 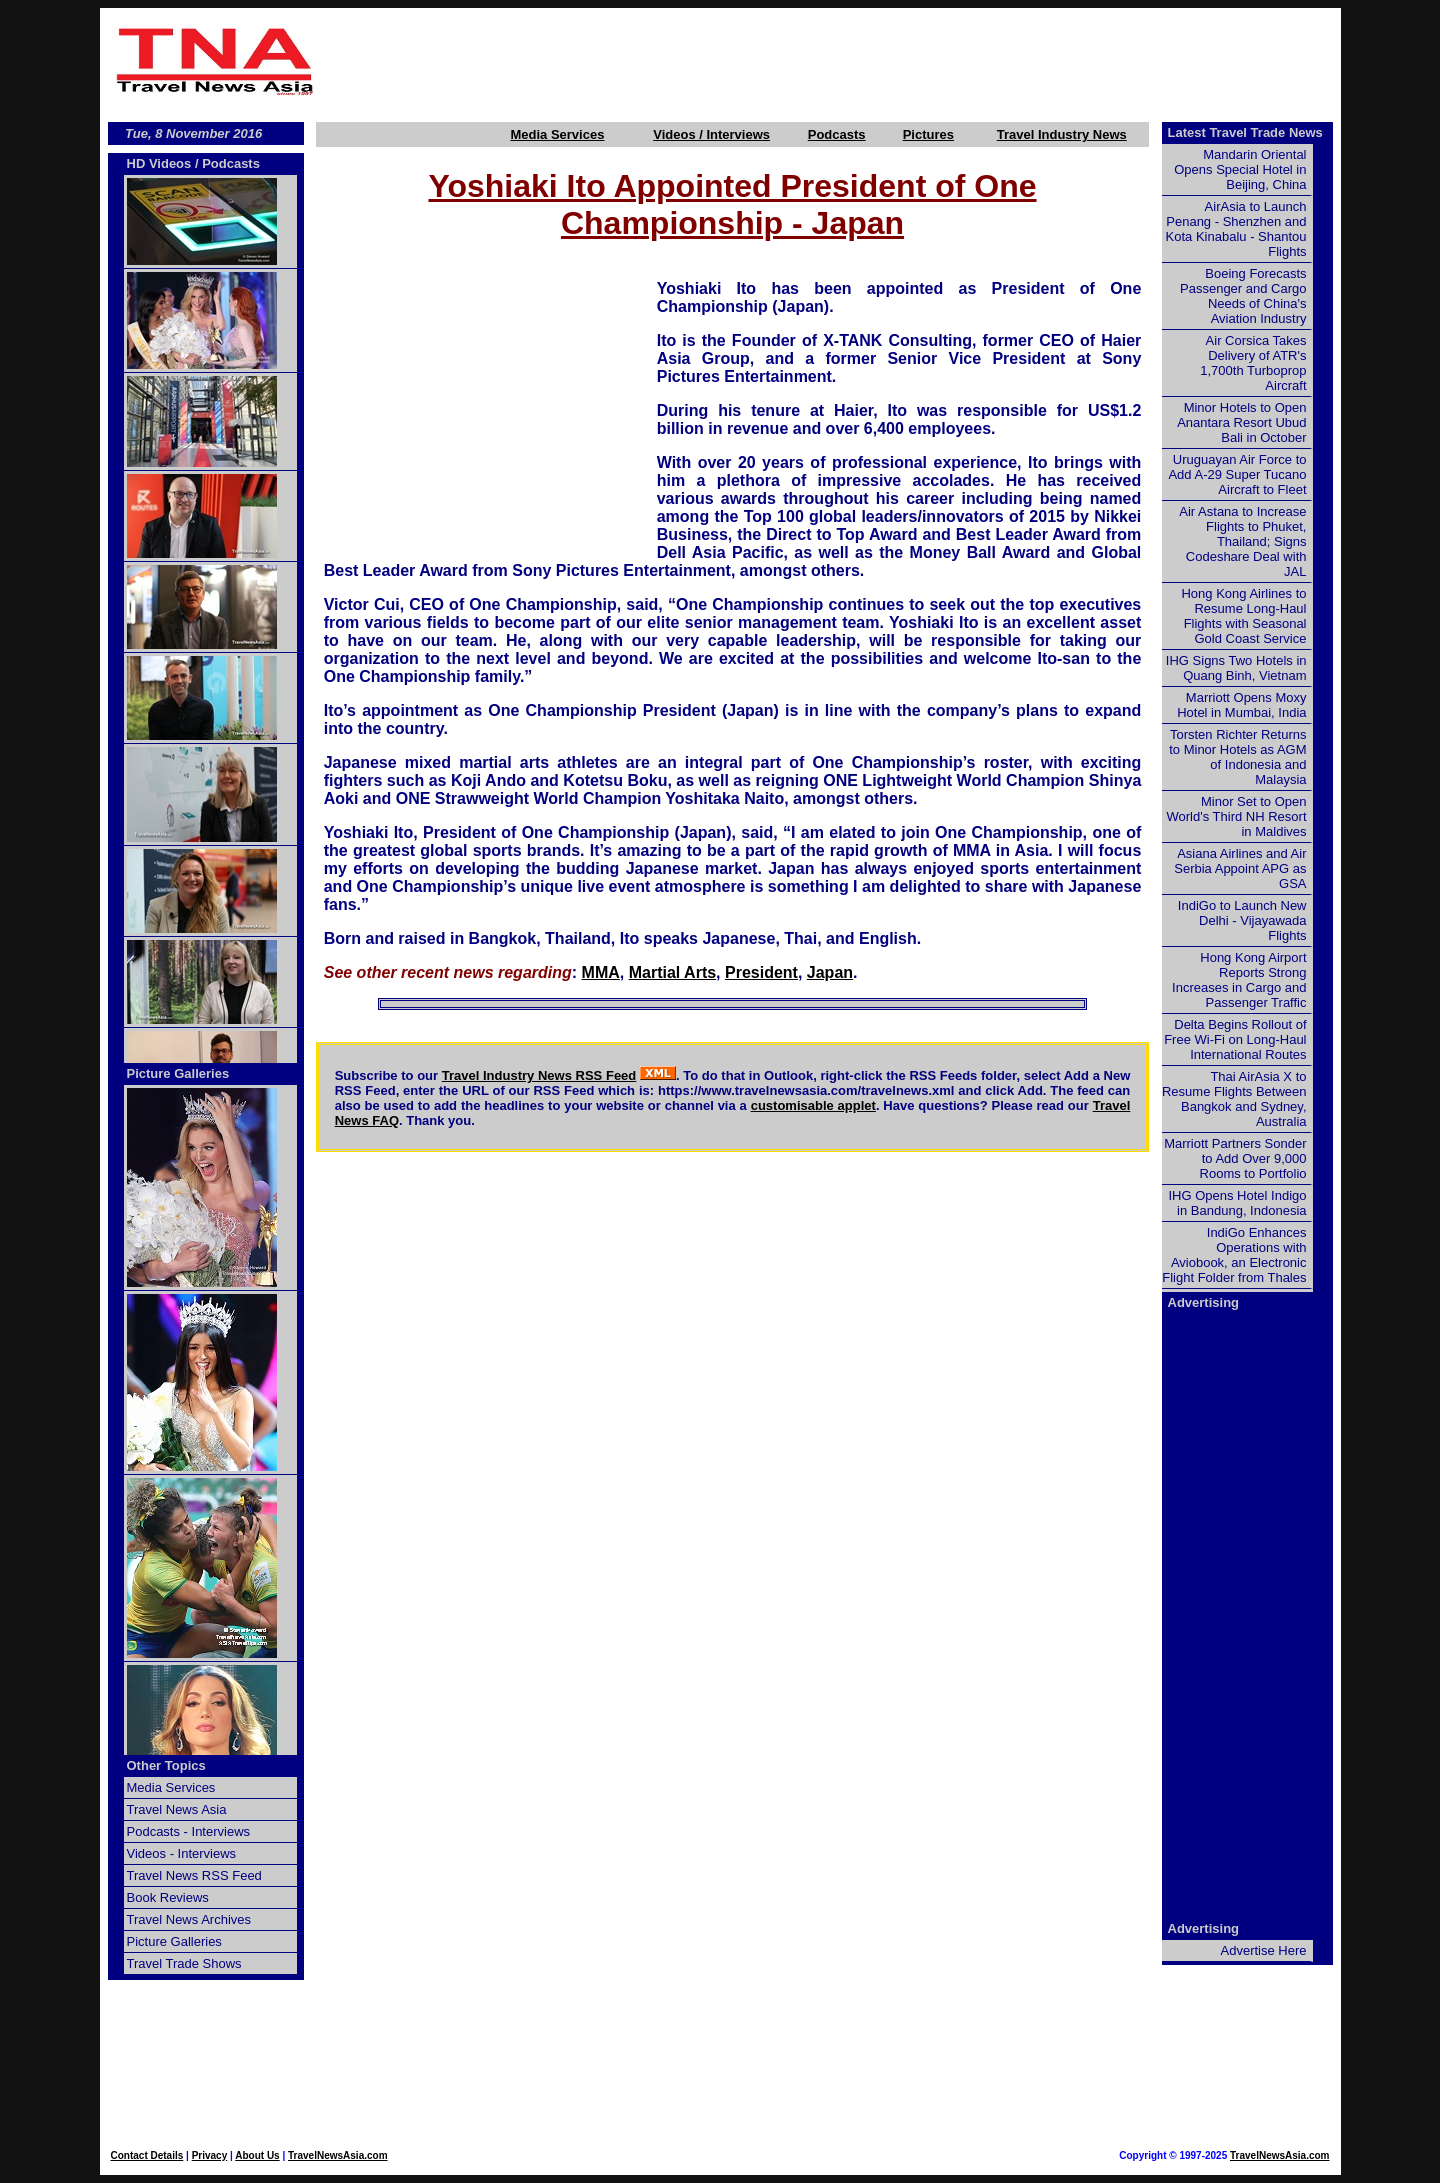 What do you see at coordinates (1245, 132) in the screenshot?
I see `Latest Travel Trade News` at bounding box center [1245, 132].